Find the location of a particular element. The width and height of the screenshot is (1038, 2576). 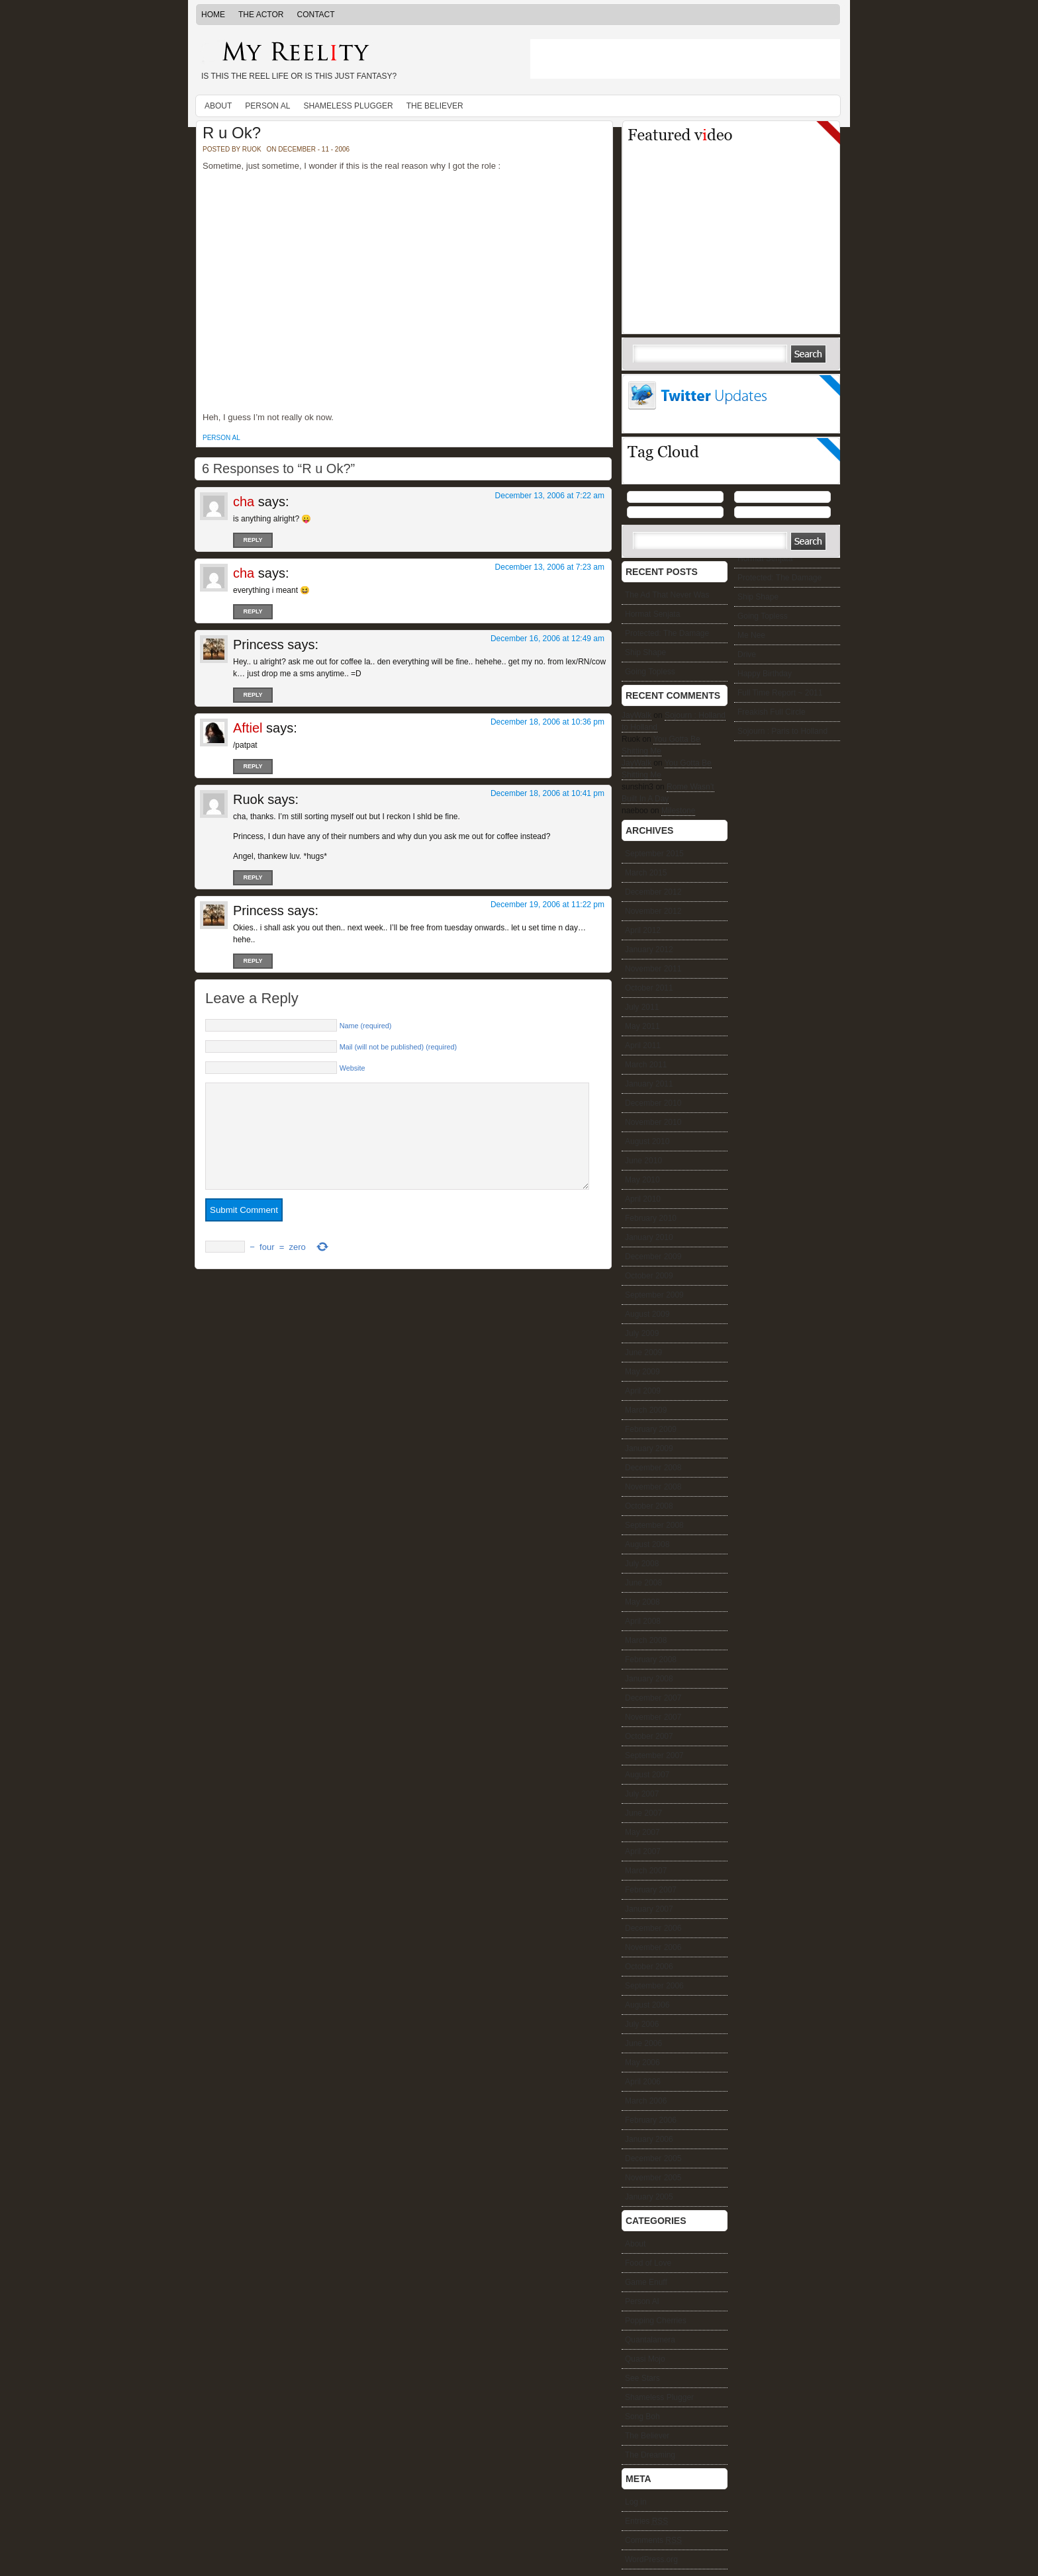

May 2010 is located at coordinates (642, 1179).